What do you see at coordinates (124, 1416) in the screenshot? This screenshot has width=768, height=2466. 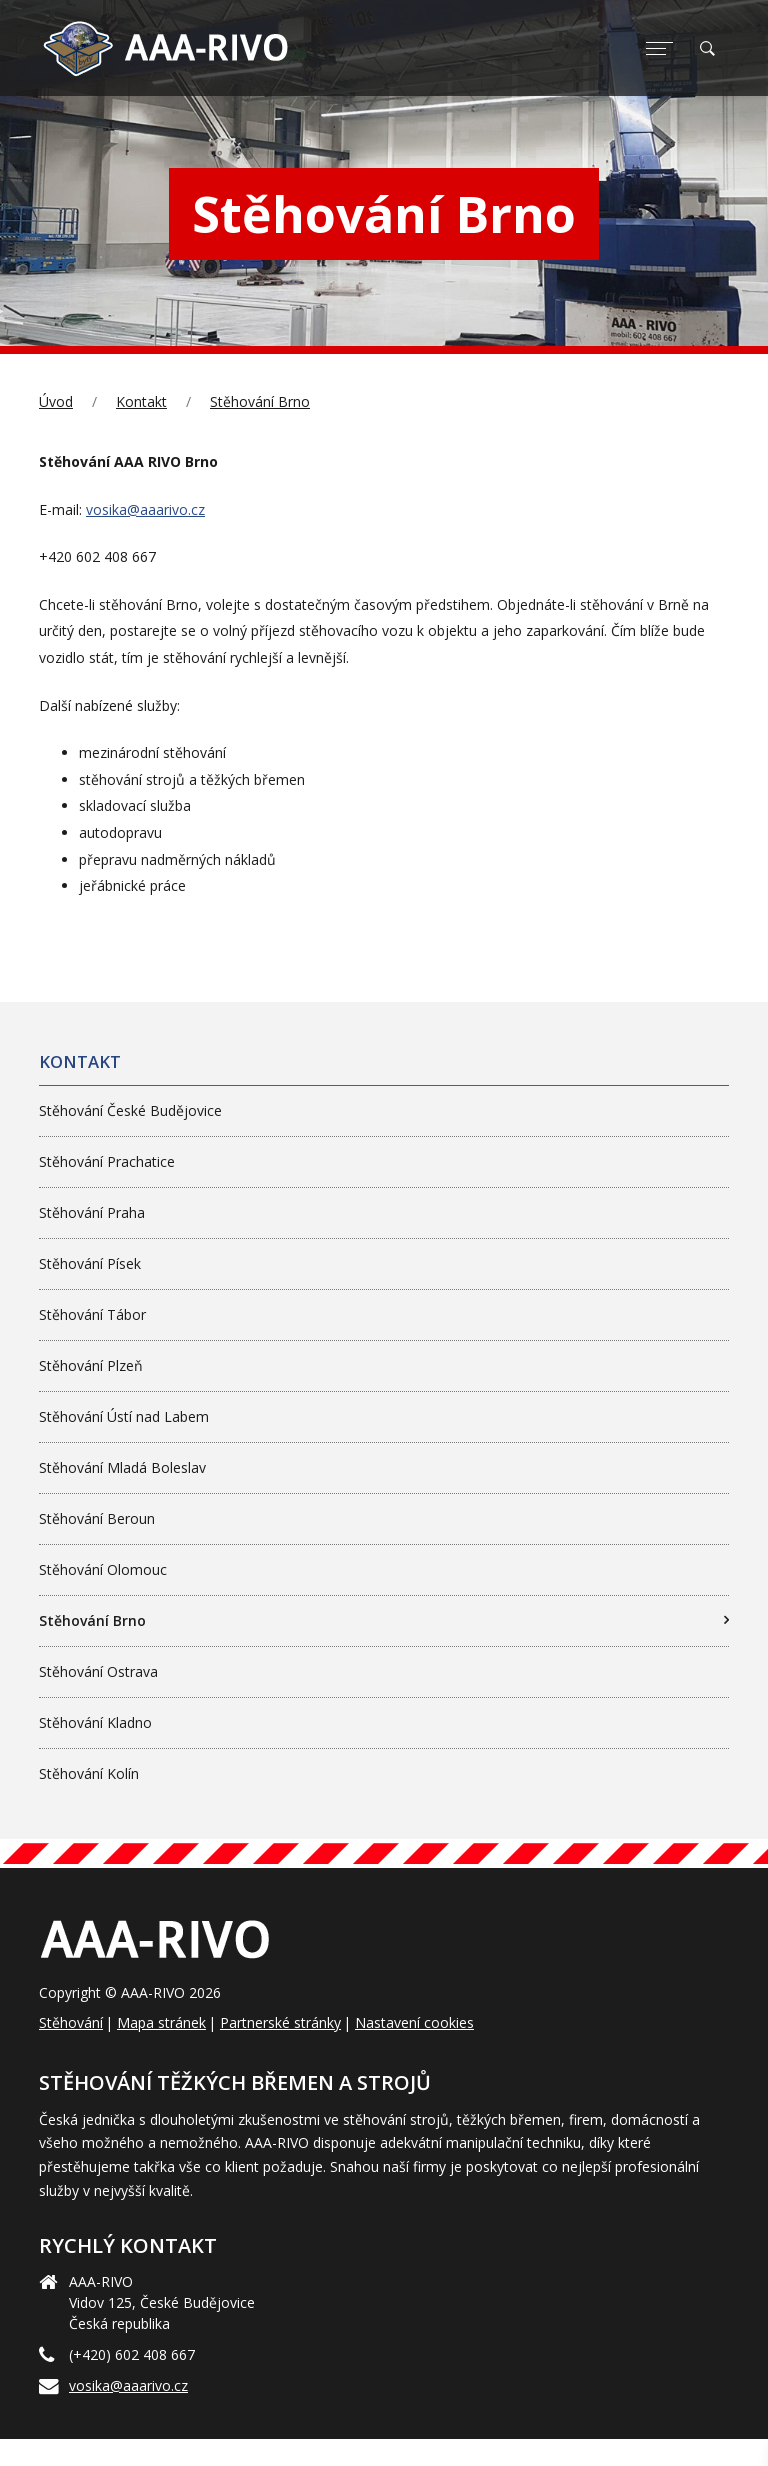 I see `Stěhování Ústí nad Labem` at bounding box center [124, 1416].